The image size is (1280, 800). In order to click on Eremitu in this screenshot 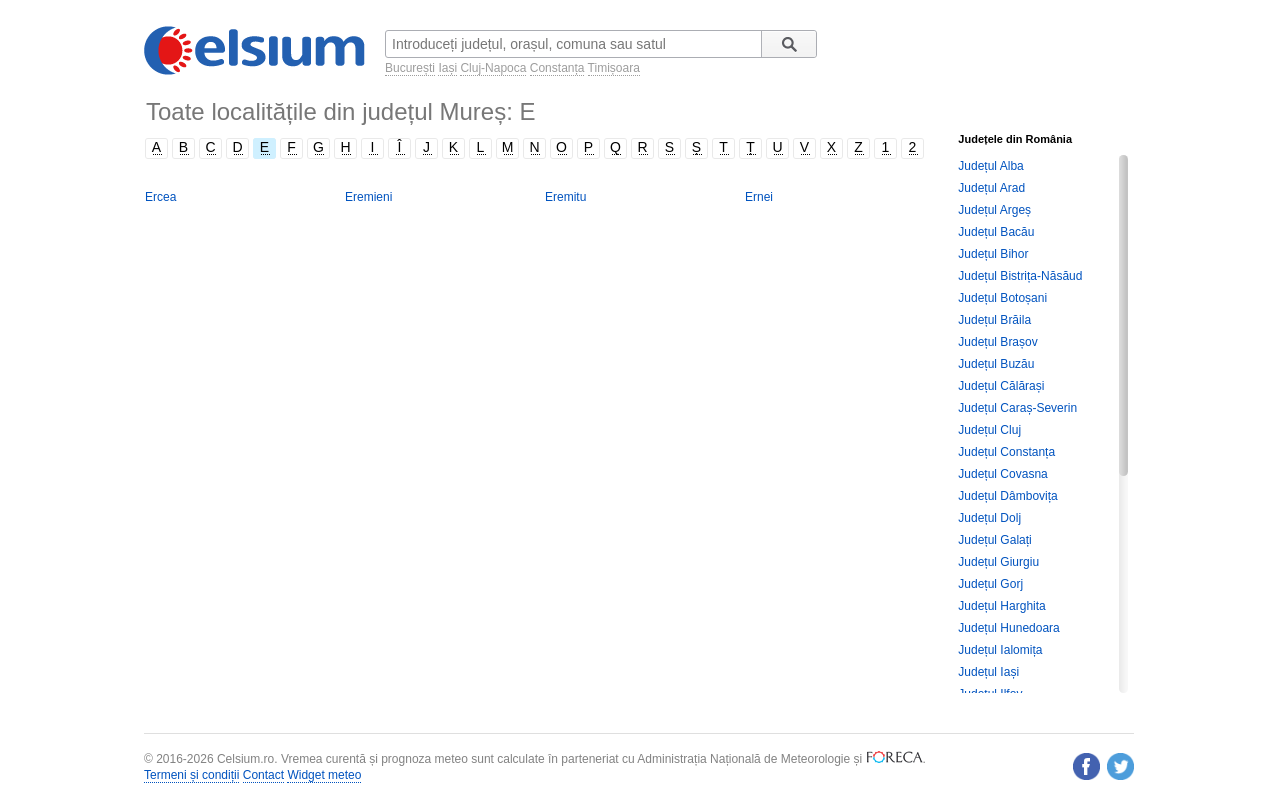, I will do `click(565, 197)`.